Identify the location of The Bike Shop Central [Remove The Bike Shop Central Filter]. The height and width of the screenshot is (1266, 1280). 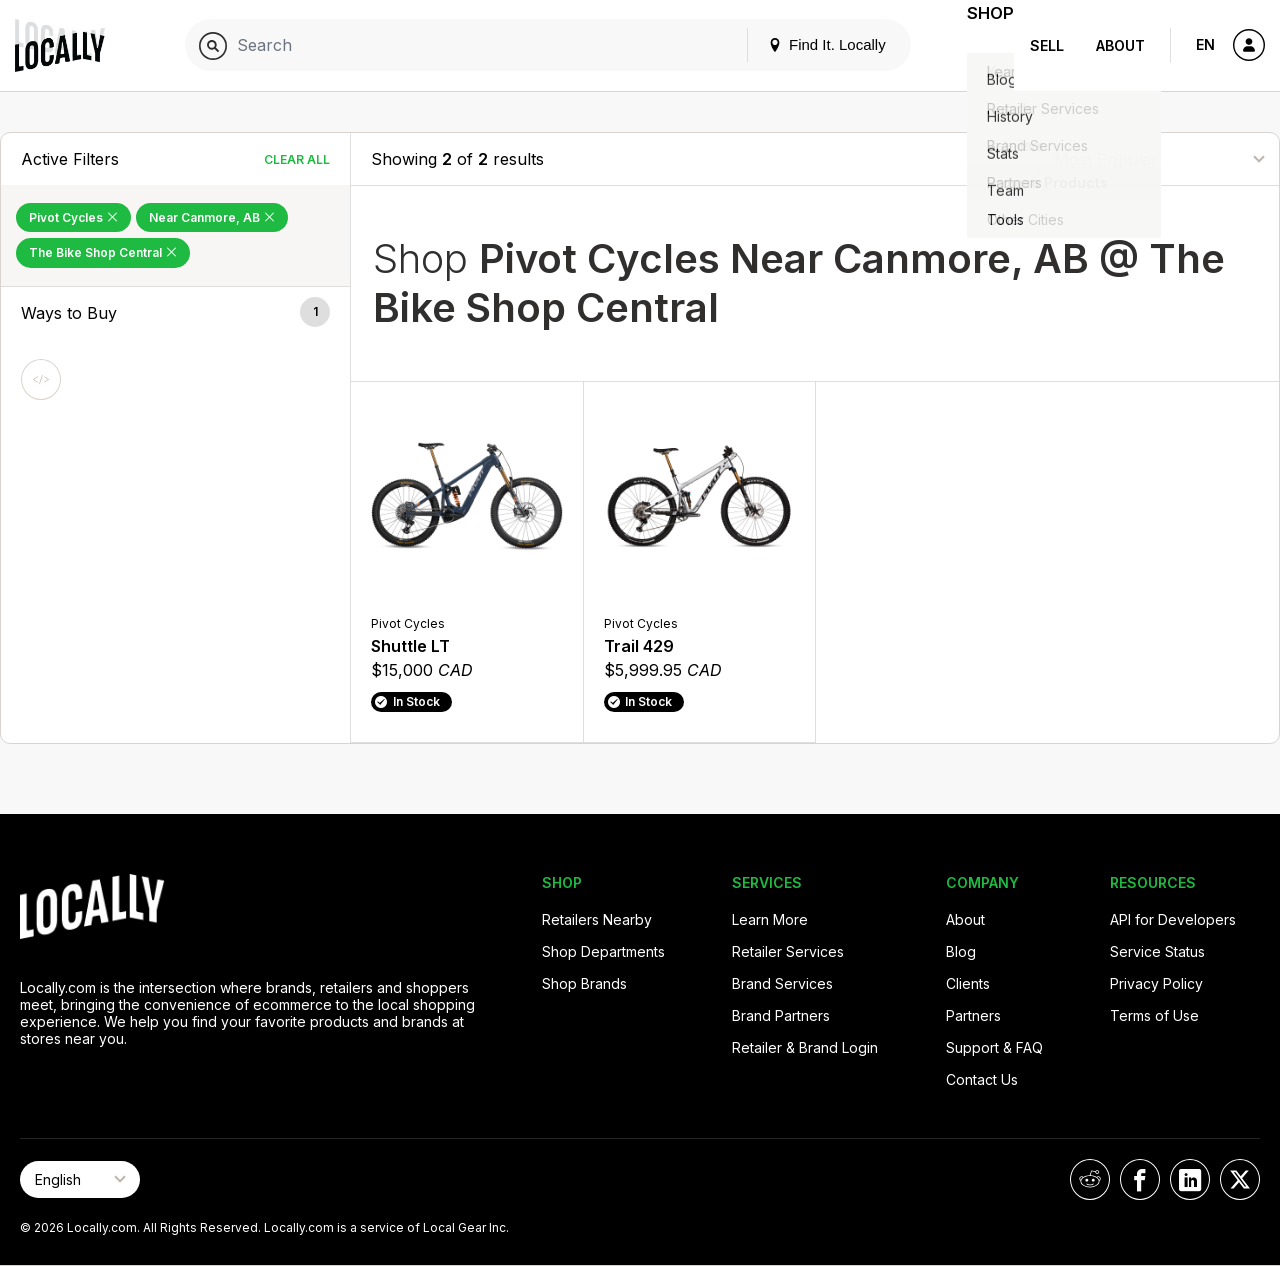
(103, 252).